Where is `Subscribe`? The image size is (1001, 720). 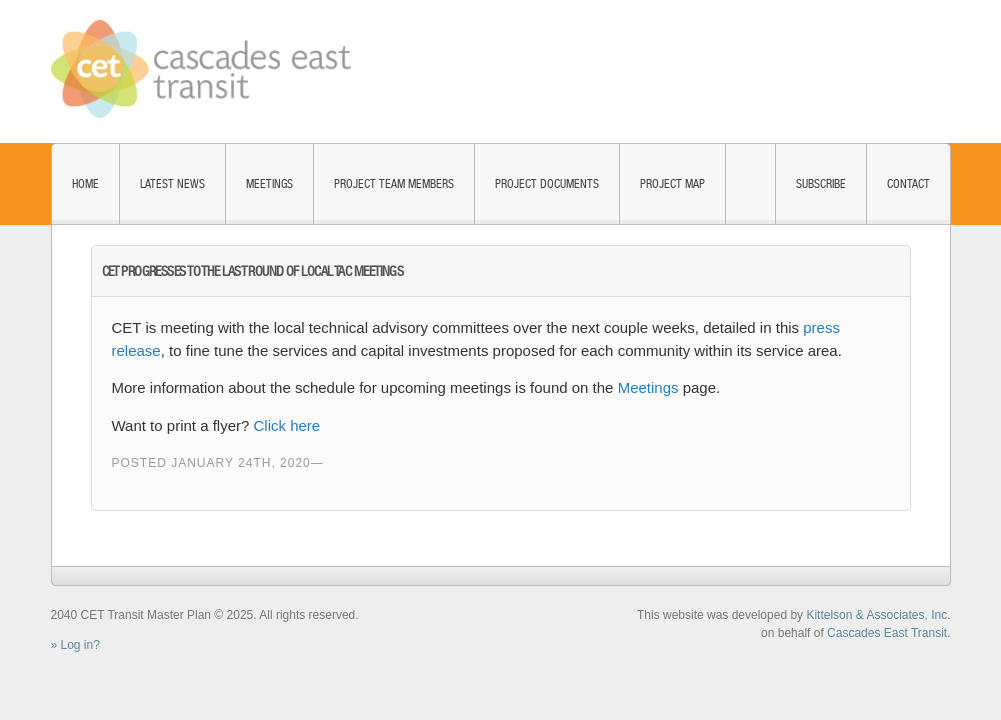 Subscribe is located at coordinates (821, 184).